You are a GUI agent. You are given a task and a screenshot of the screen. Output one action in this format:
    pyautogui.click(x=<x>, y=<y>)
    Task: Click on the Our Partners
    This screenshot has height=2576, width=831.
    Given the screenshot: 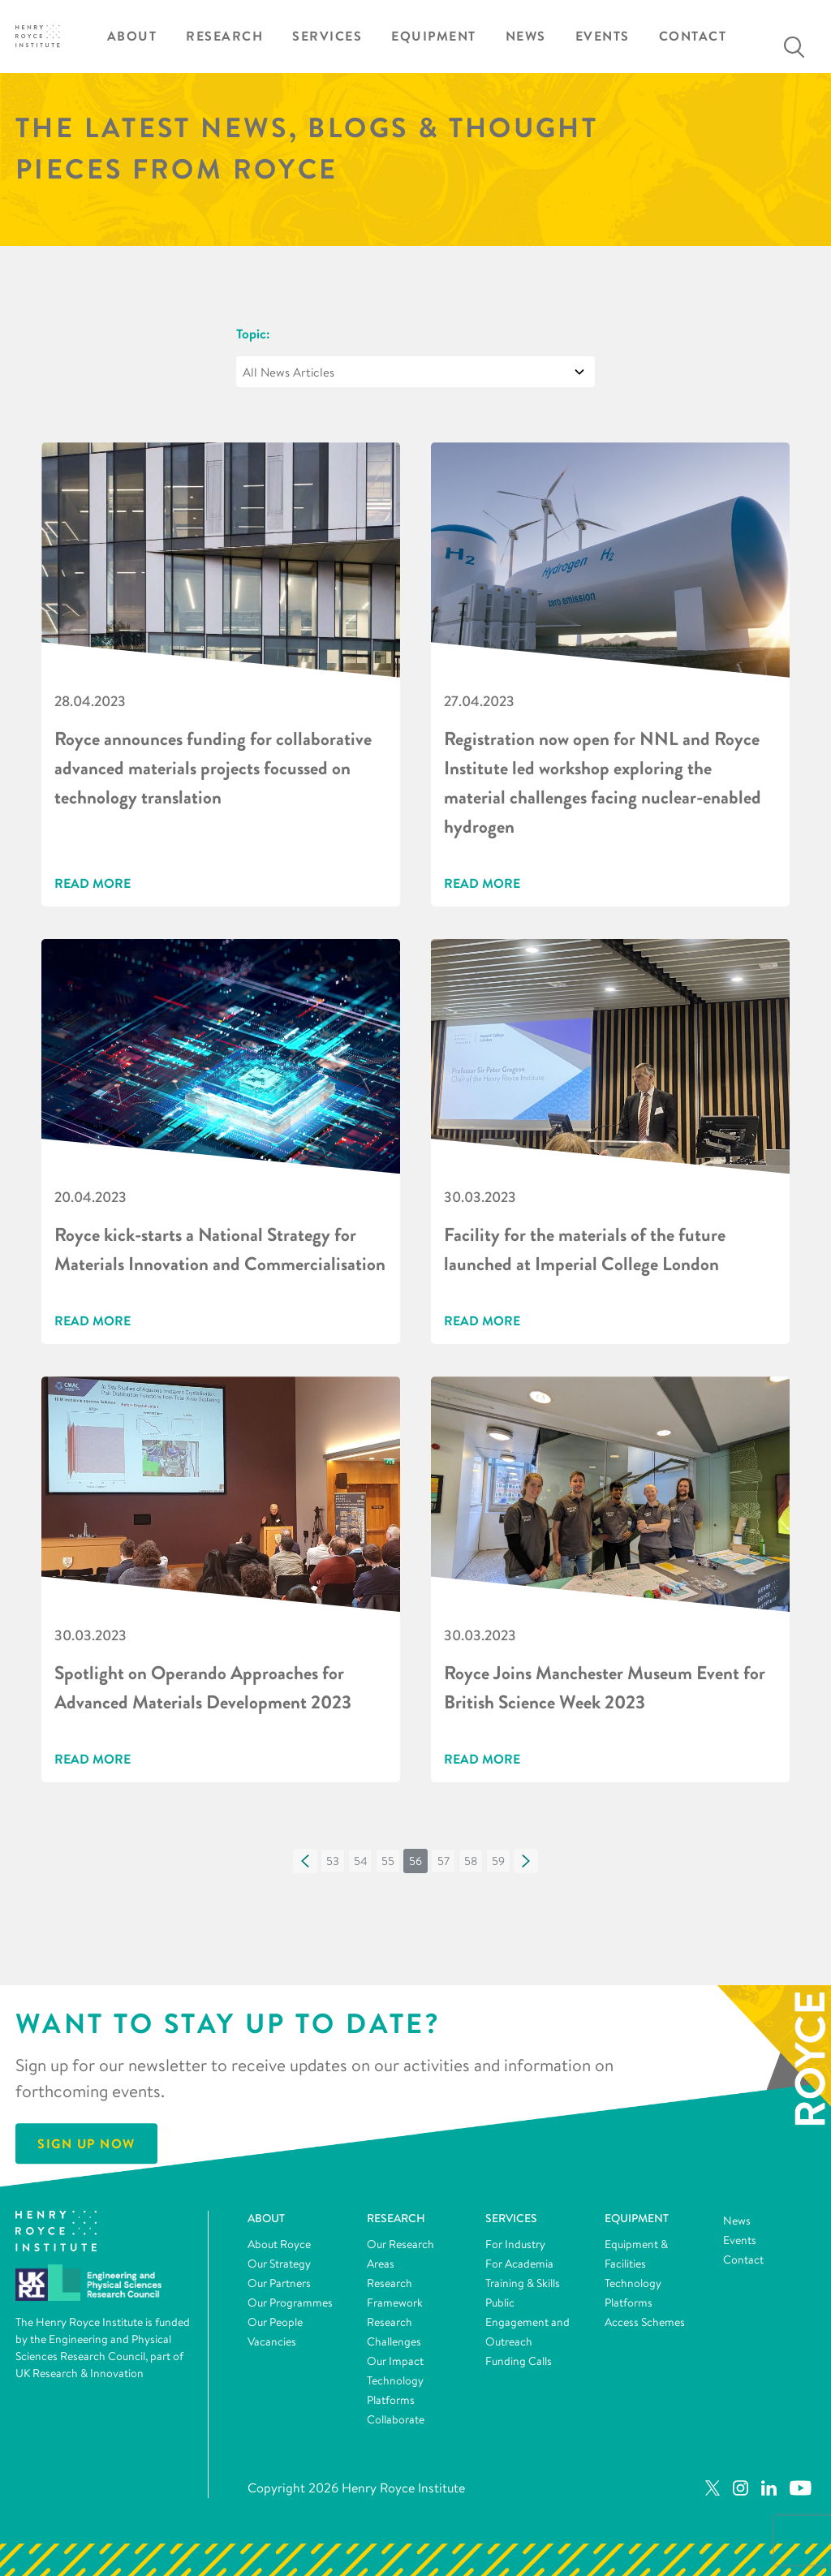 What is the action you would take?
    pyautogui.click(x=279, y=2283)
    